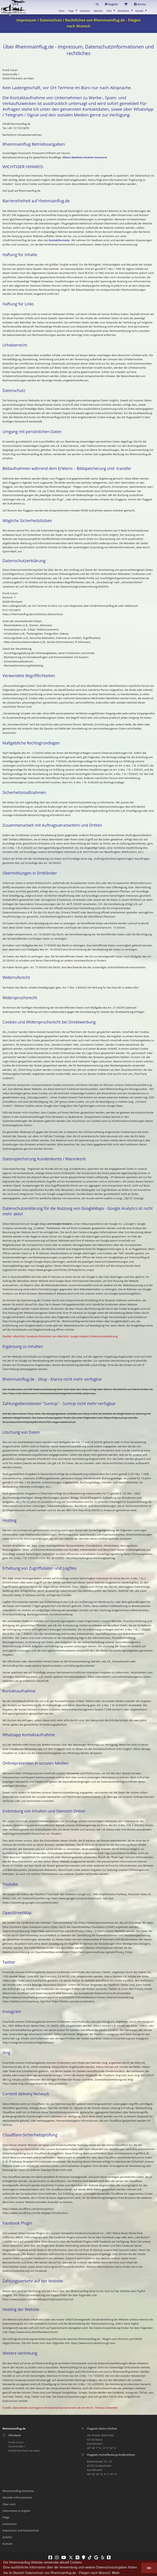  Describe the element at coordinates (20, 2530) in the screenshot. I see `Impressum und Datenschutz` at that location.